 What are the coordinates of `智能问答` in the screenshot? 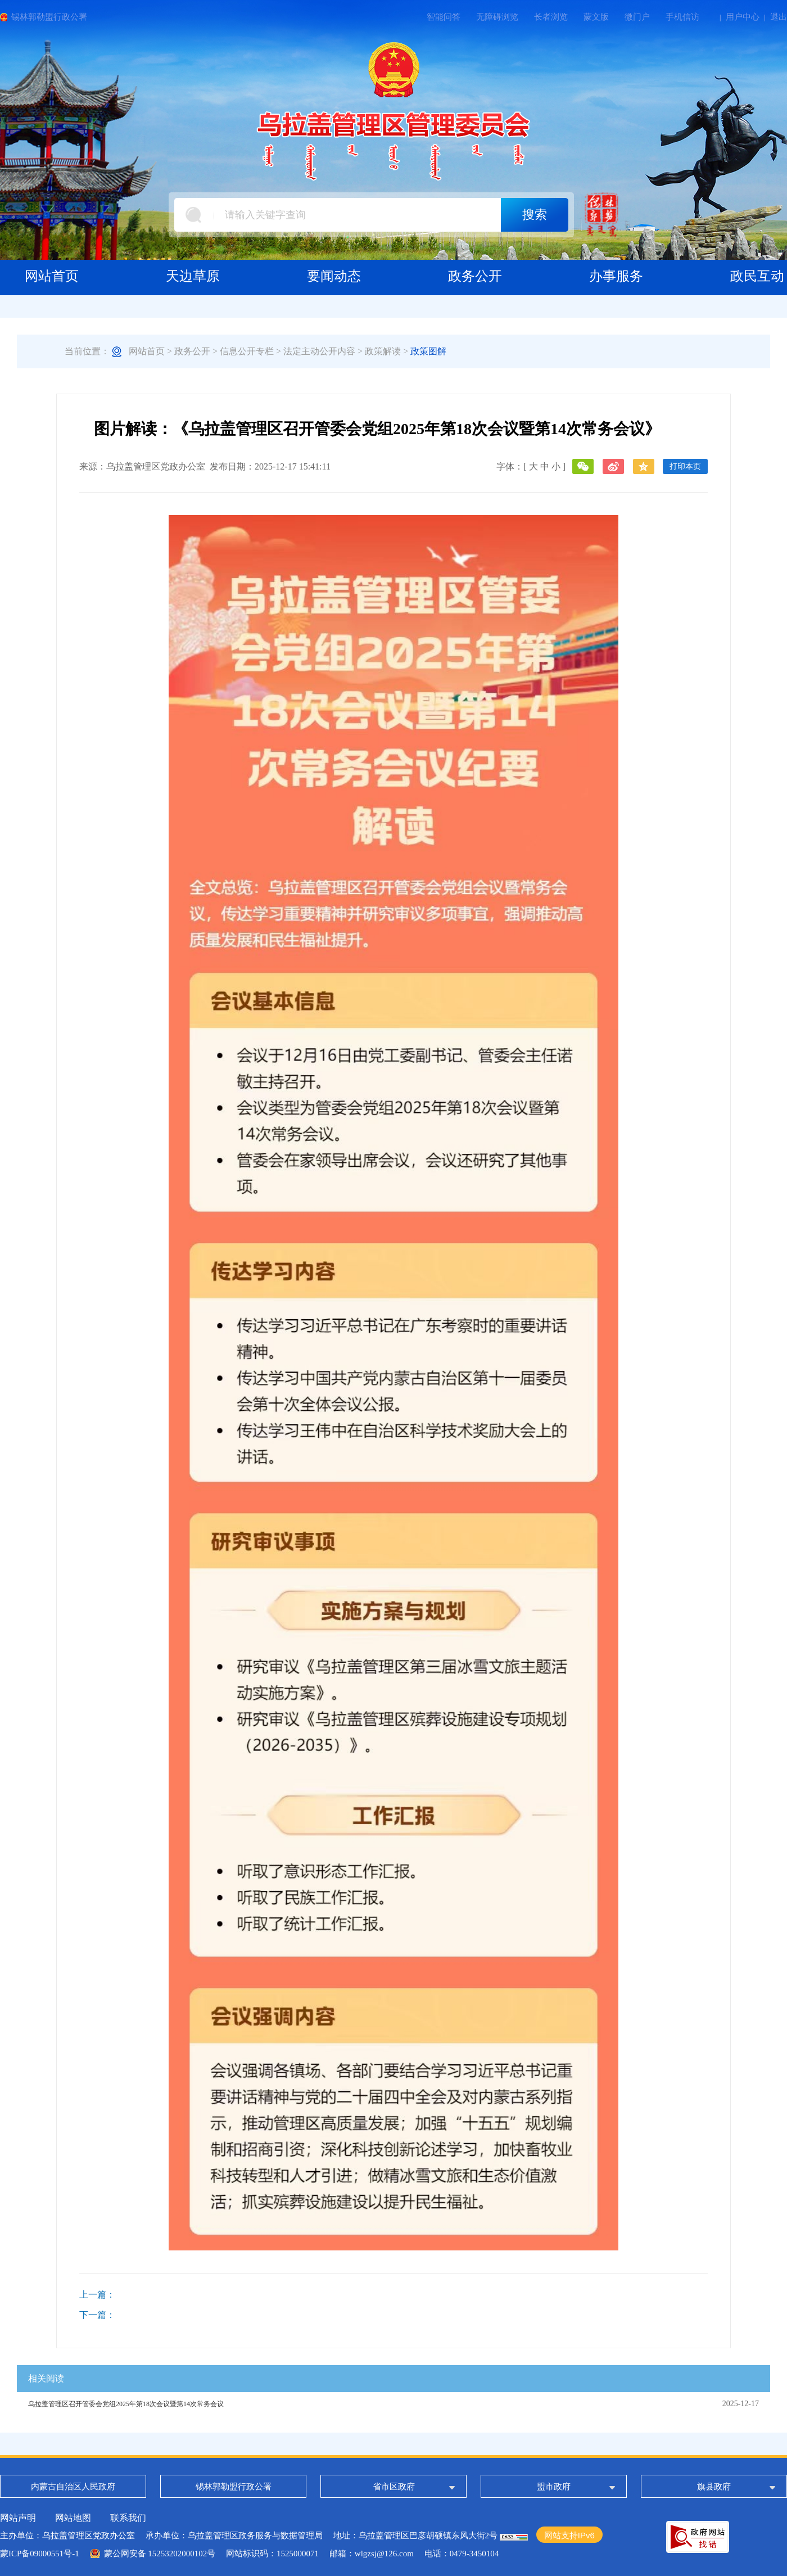 It's located at (443, 16).